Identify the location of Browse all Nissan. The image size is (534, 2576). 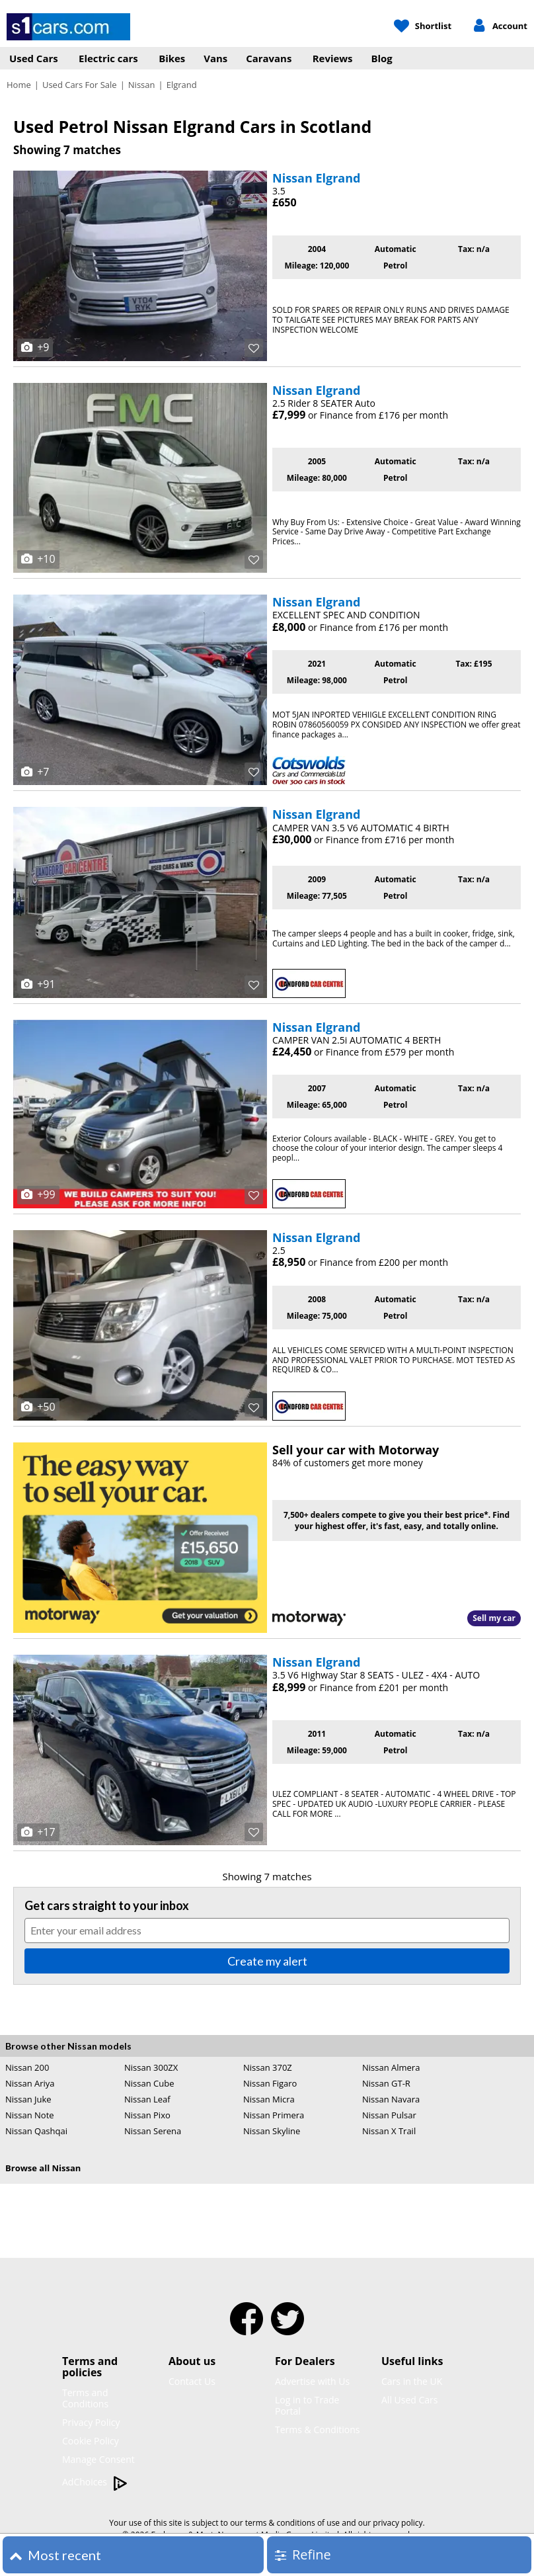
(43, 2168).